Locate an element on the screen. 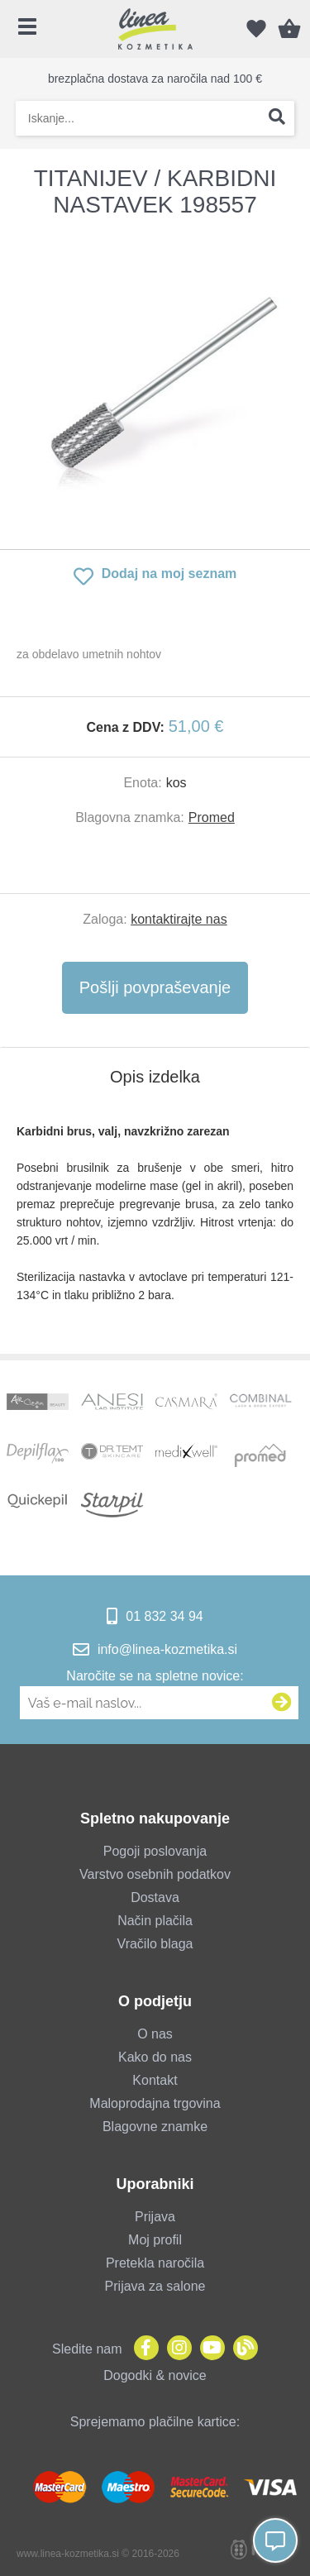 The width and height of the screenshot is (310, 2576). Pretekla naročila is located at coordinates (155, 2263).